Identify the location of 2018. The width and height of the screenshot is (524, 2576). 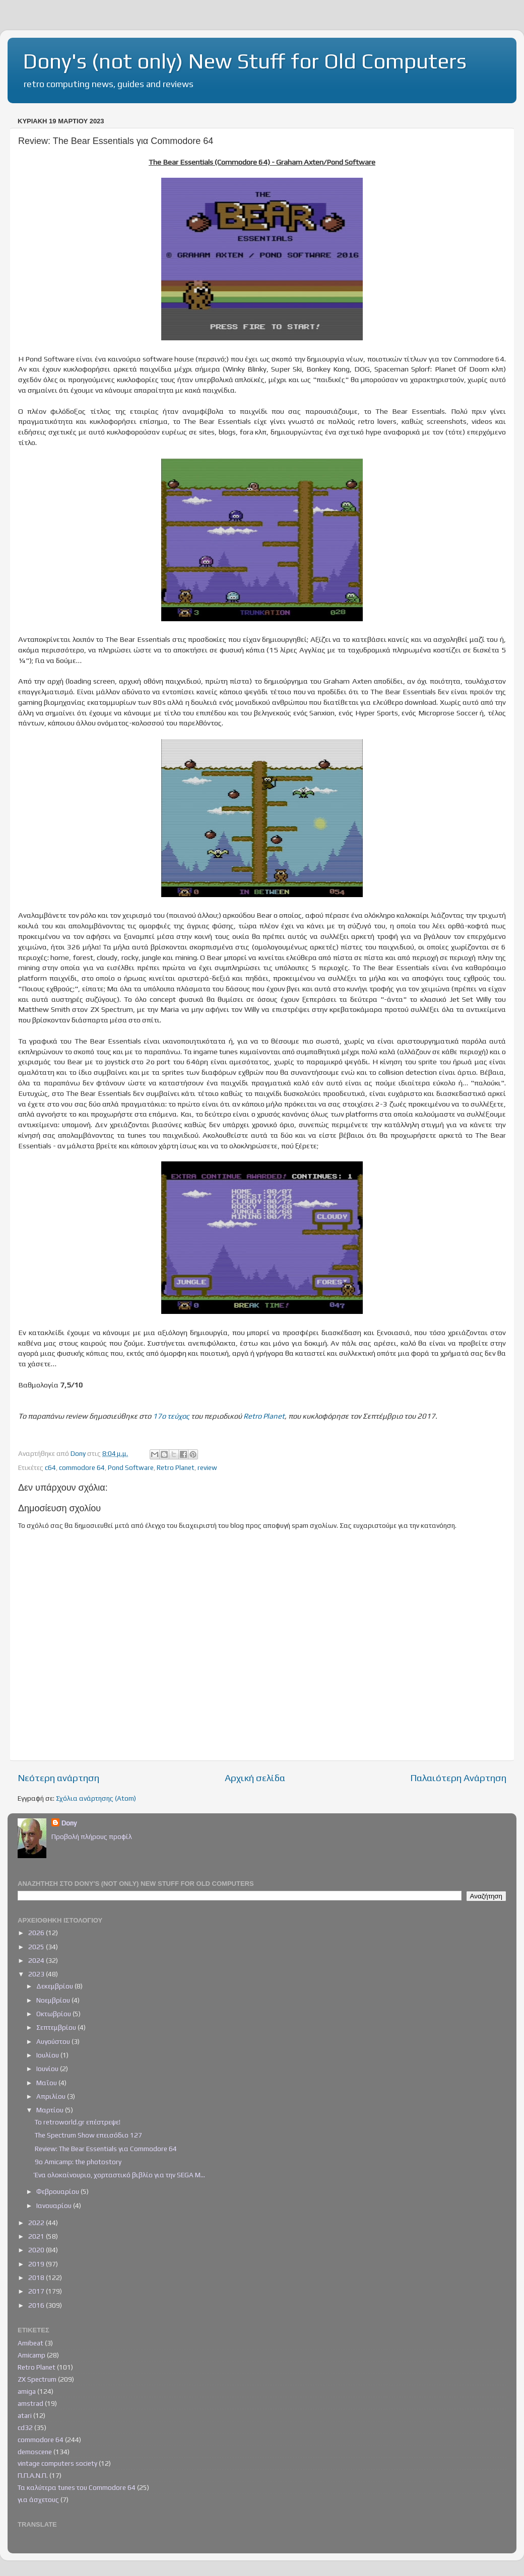
(37, 2277).